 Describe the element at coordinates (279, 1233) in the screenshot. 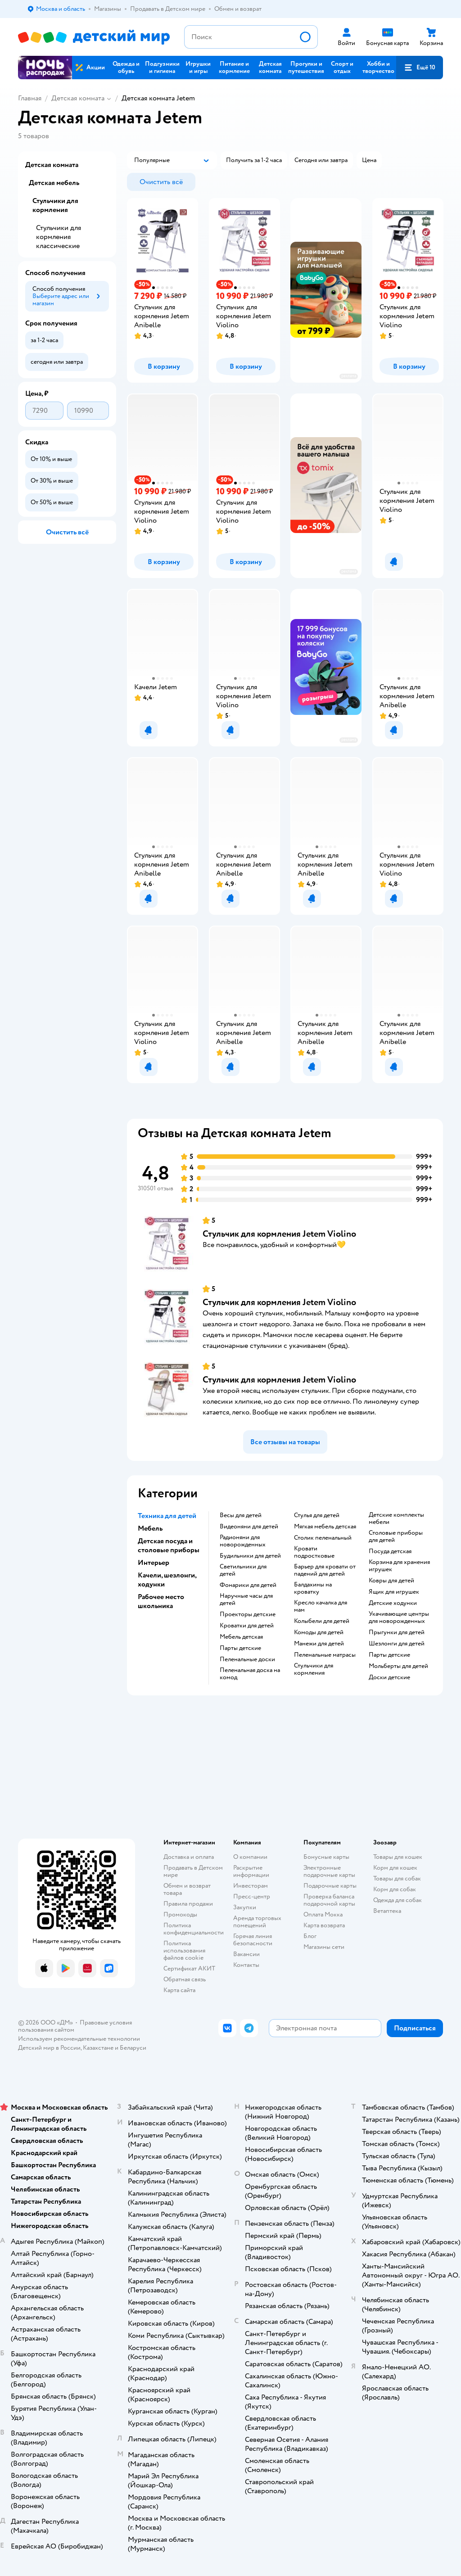

I see `Стульчик для кормления Jetem Violino` at that location.